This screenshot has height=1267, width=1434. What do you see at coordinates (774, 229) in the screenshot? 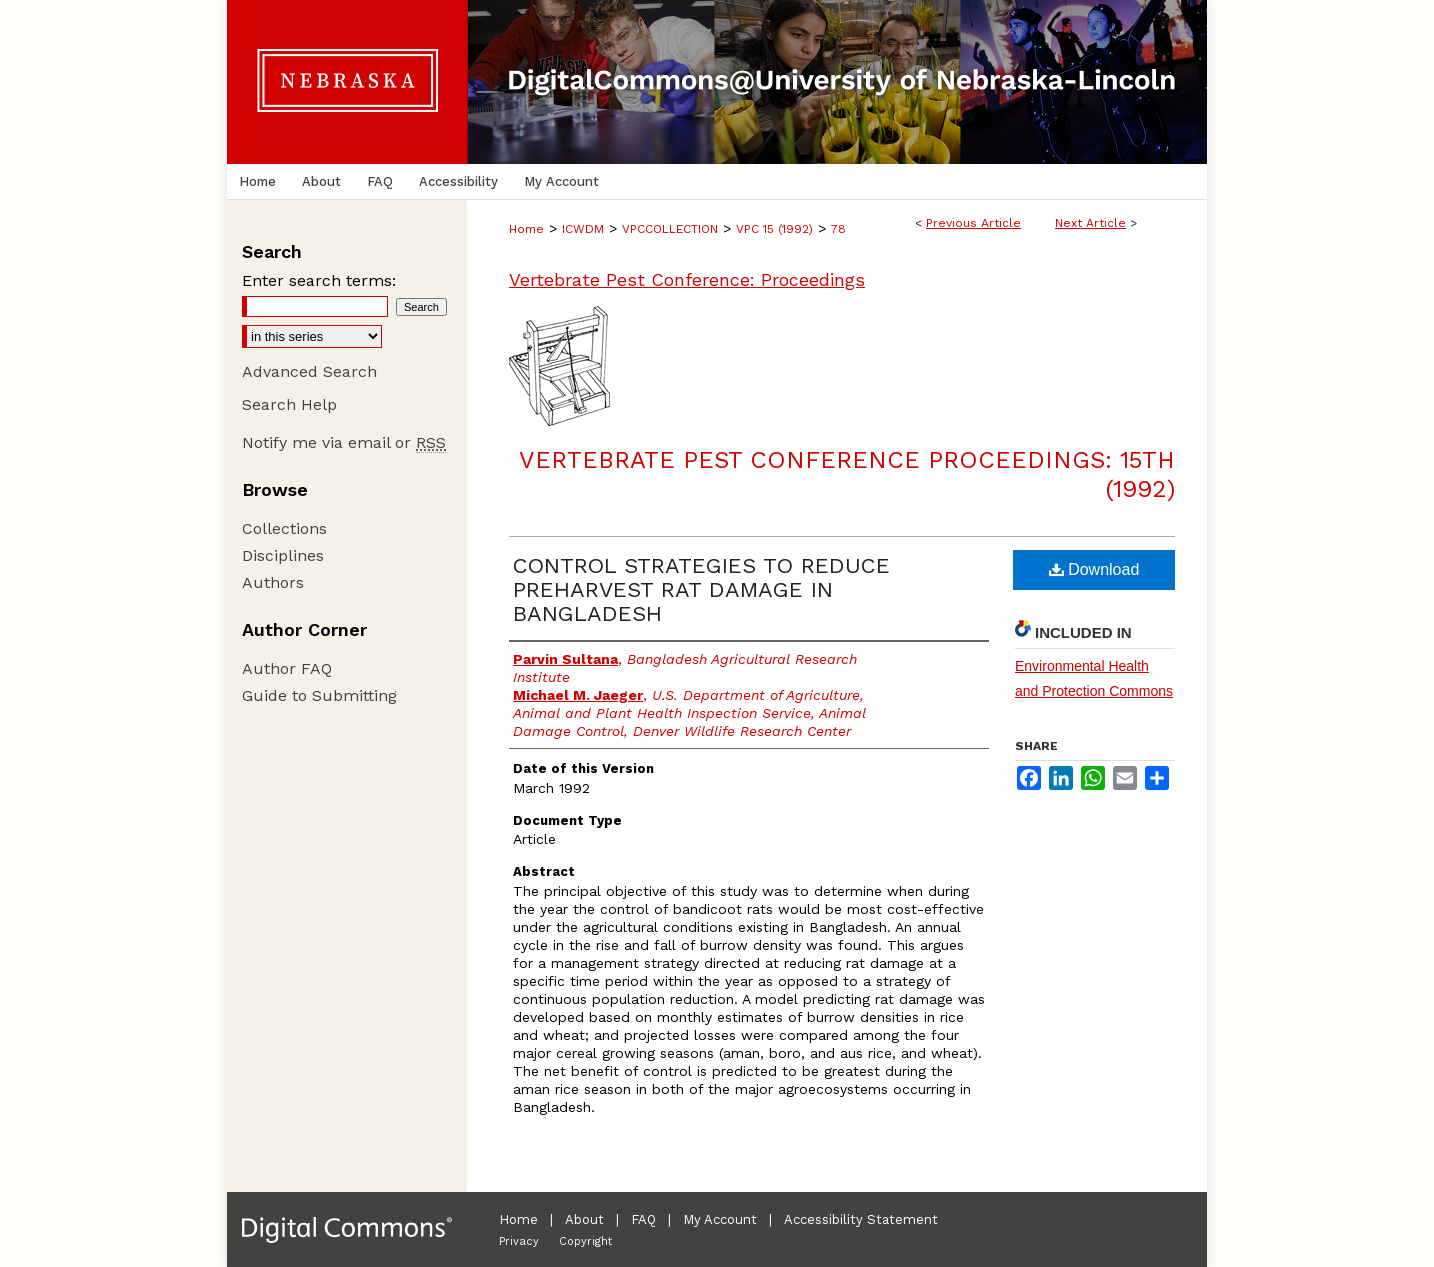
I see `VPC 15 (1992)` at bounding box center [774, 229].